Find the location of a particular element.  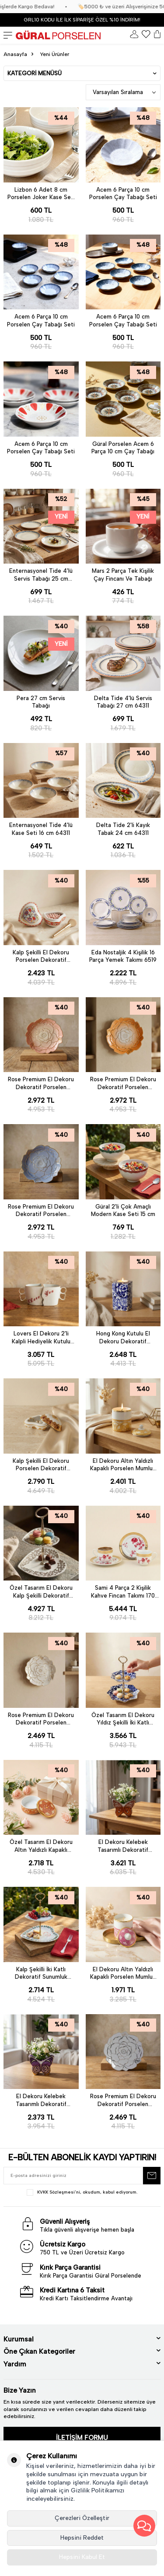

İLETİŞİM FORMU is located at coordinates (82, 2438).